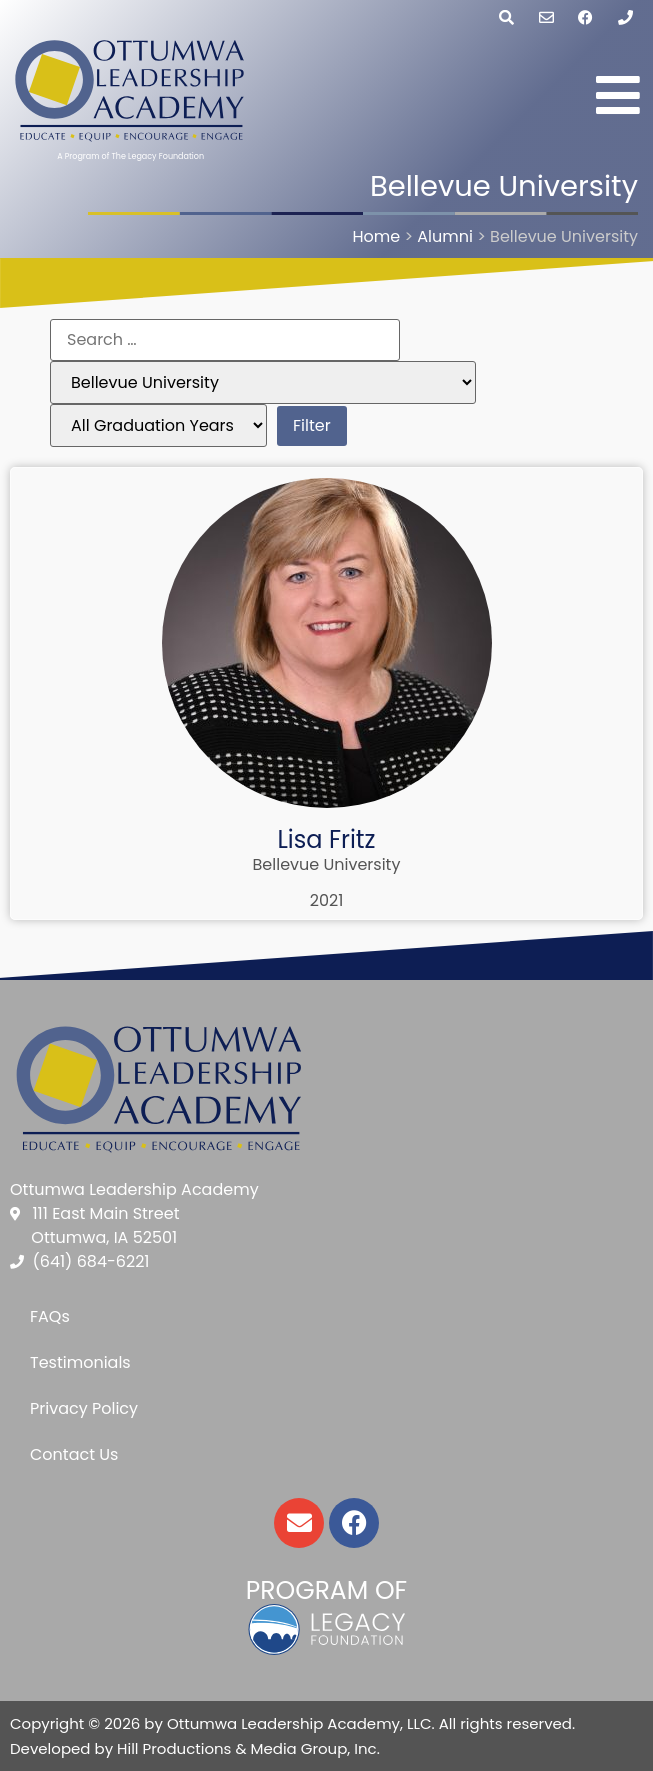  Describe the element at coordinates (195, 1748) in the screenshot. I see `Developed by Hill Productions & Media Group, Inc.` at that location.